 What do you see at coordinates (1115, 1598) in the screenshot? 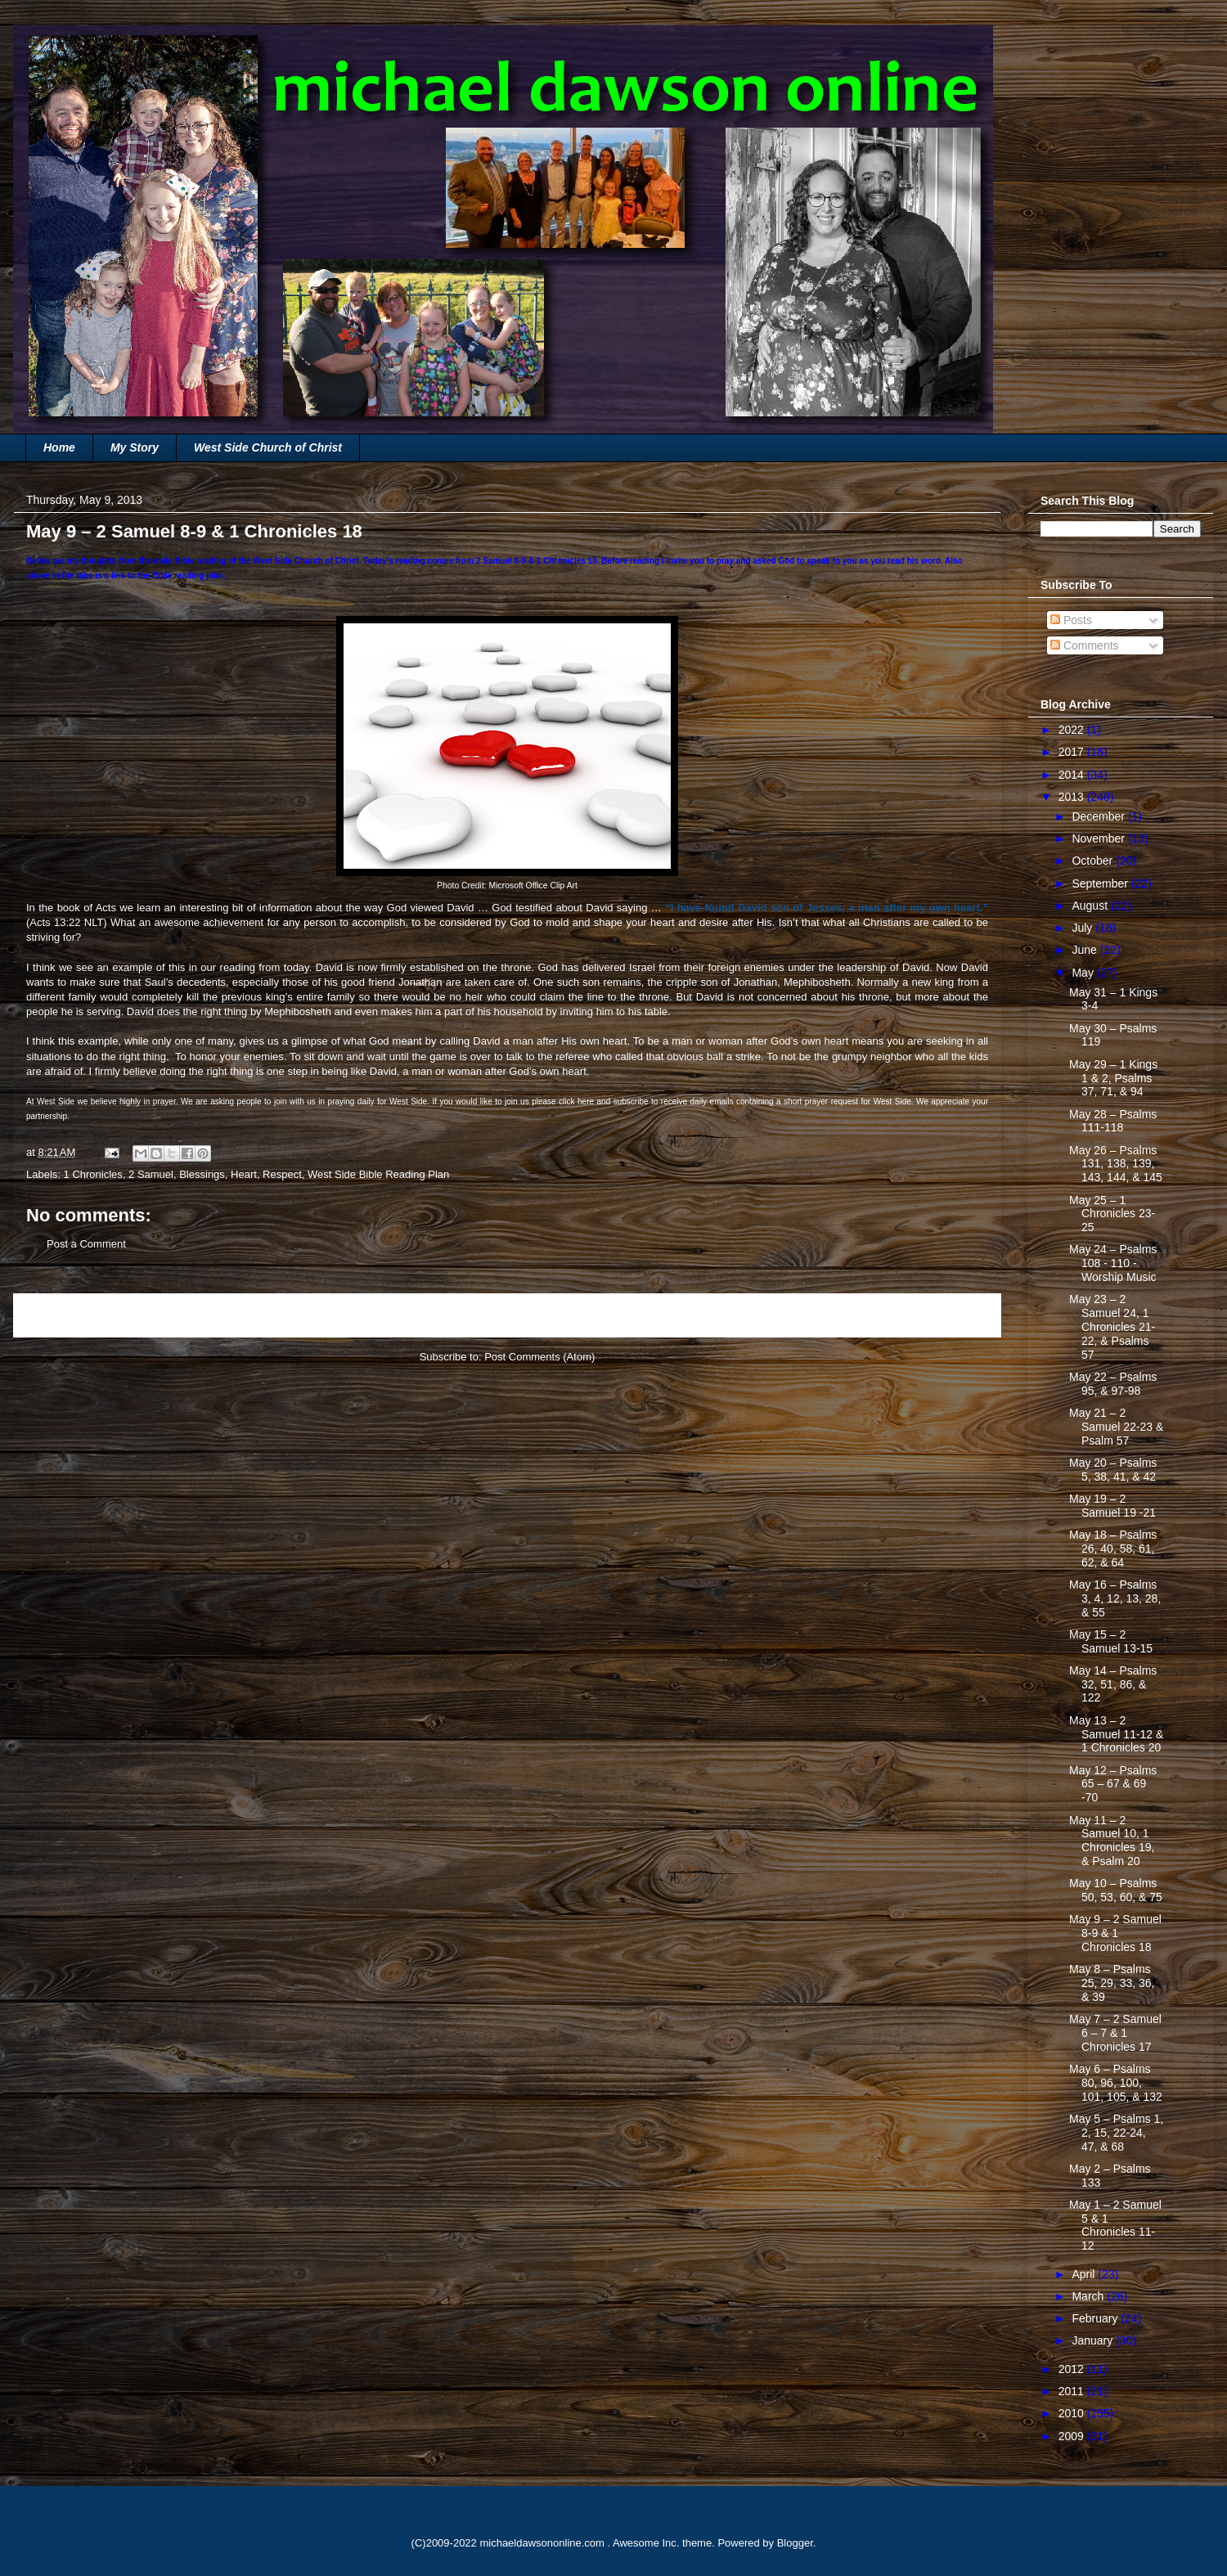
I see `May 16 – Psalms 3, 4, 12, 13, 28, & 55` at bounding box center [1115, 1598].